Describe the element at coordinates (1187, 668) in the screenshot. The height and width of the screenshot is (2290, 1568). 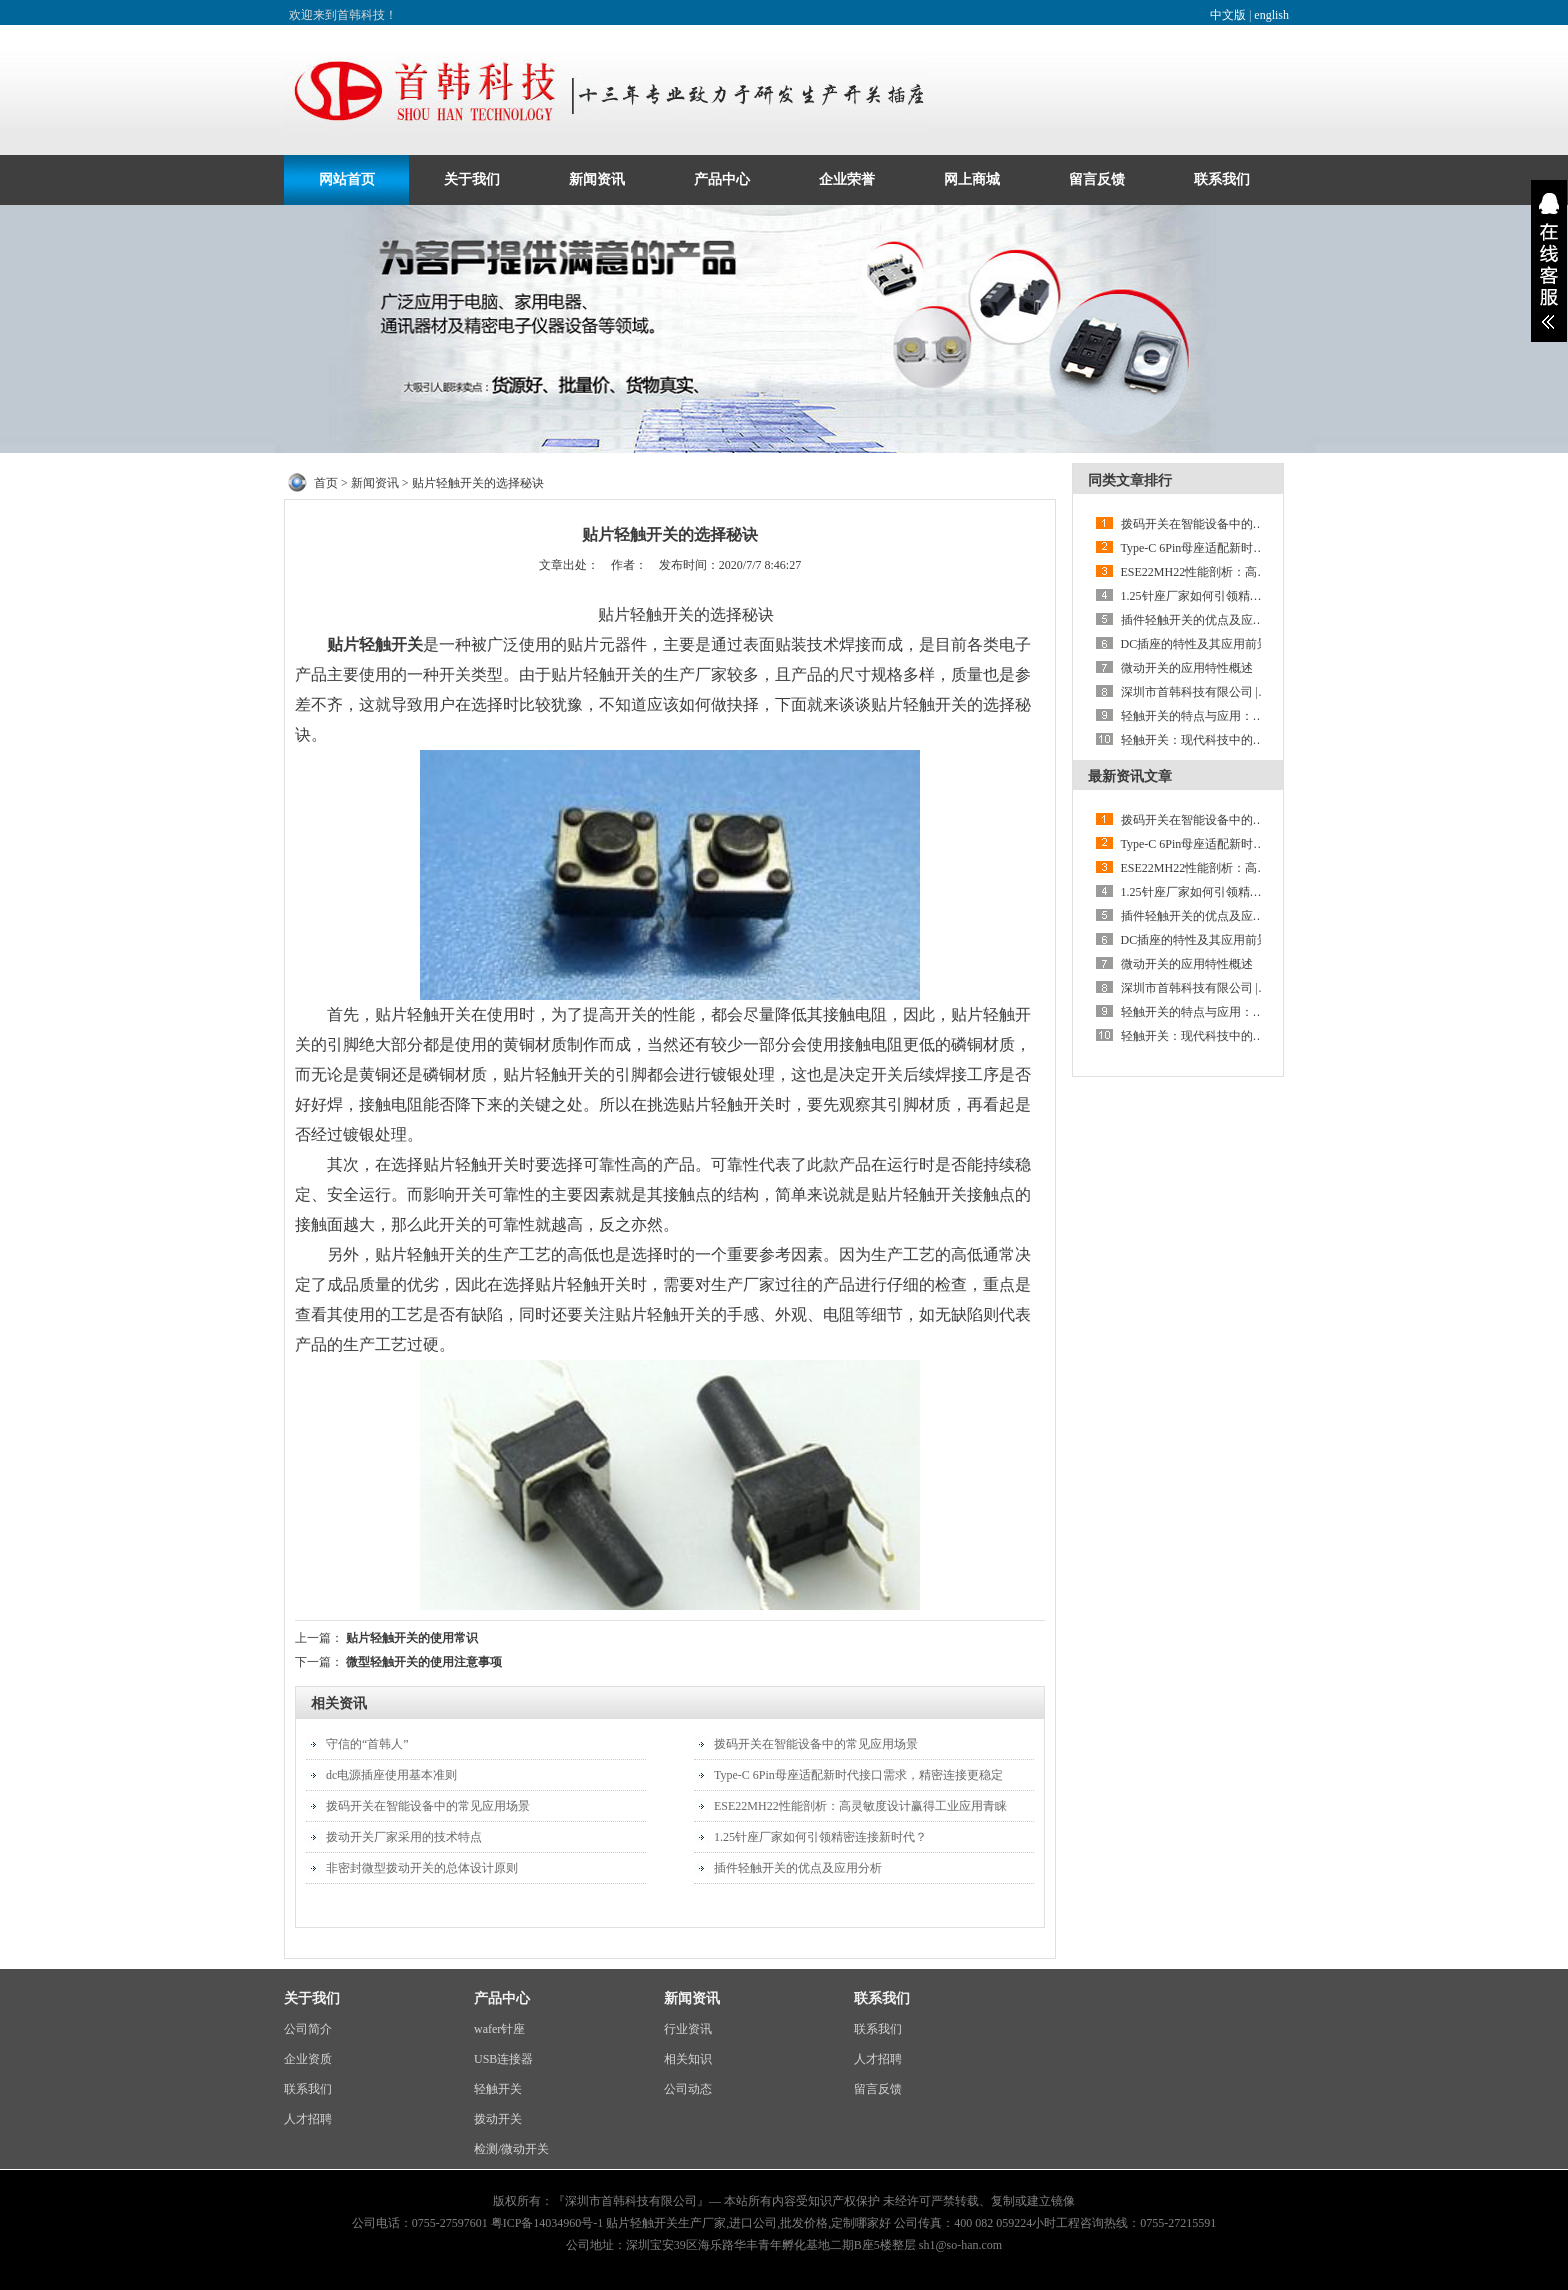
I see `微动开关的应用特性概述` at that location.